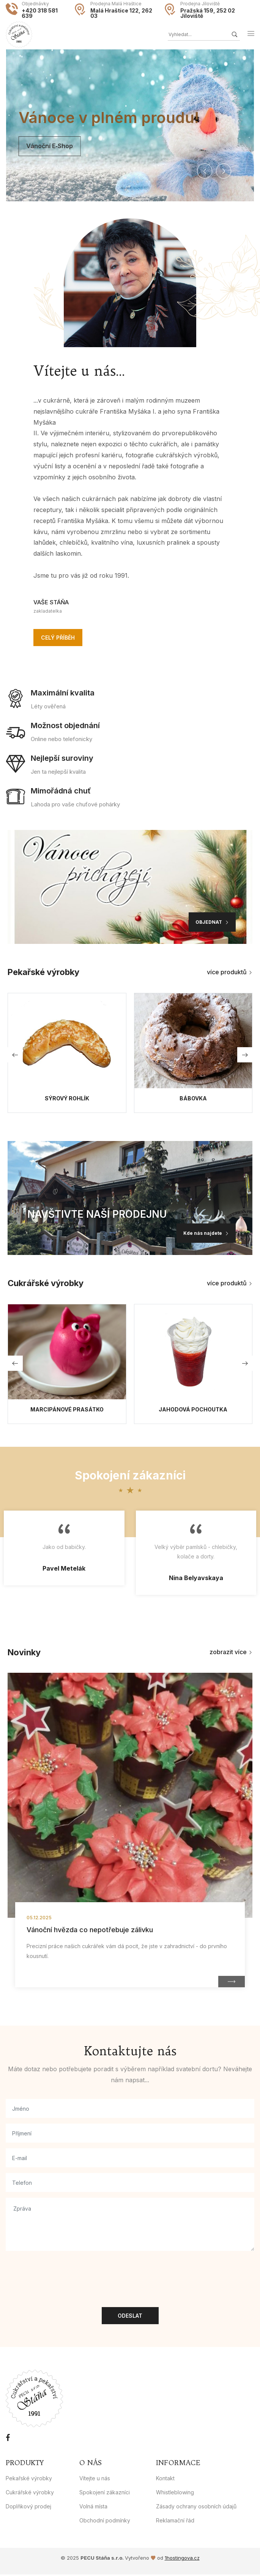 The image size is (260, 2576). What do you see at coordinates (204, 171) in the screenshot?
I see `[button]` at bounding box center [204, 171].